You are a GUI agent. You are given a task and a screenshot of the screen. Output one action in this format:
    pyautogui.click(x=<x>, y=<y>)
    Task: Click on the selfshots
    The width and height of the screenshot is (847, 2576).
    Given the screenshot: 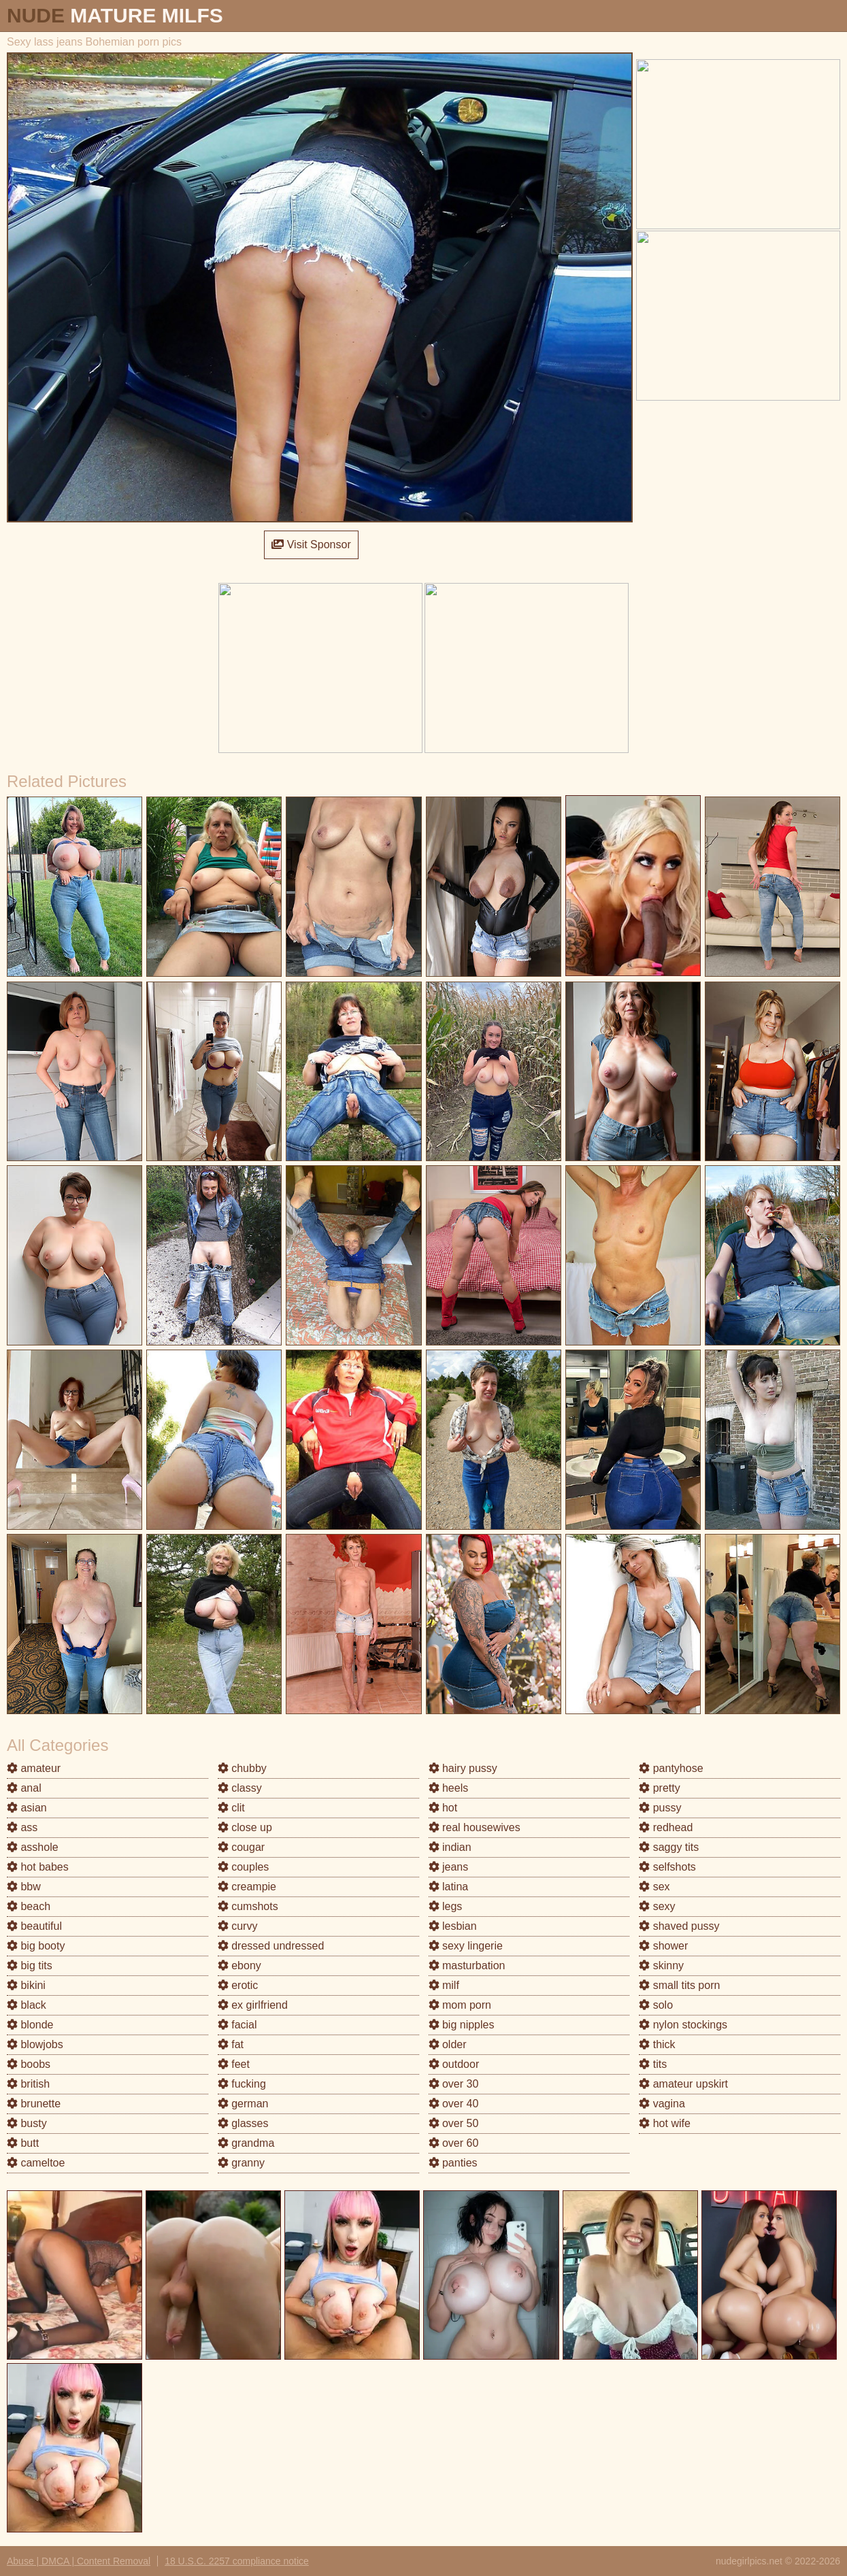 What is the action you would take?
    pyautogui.click(x=667, y=1867)
    